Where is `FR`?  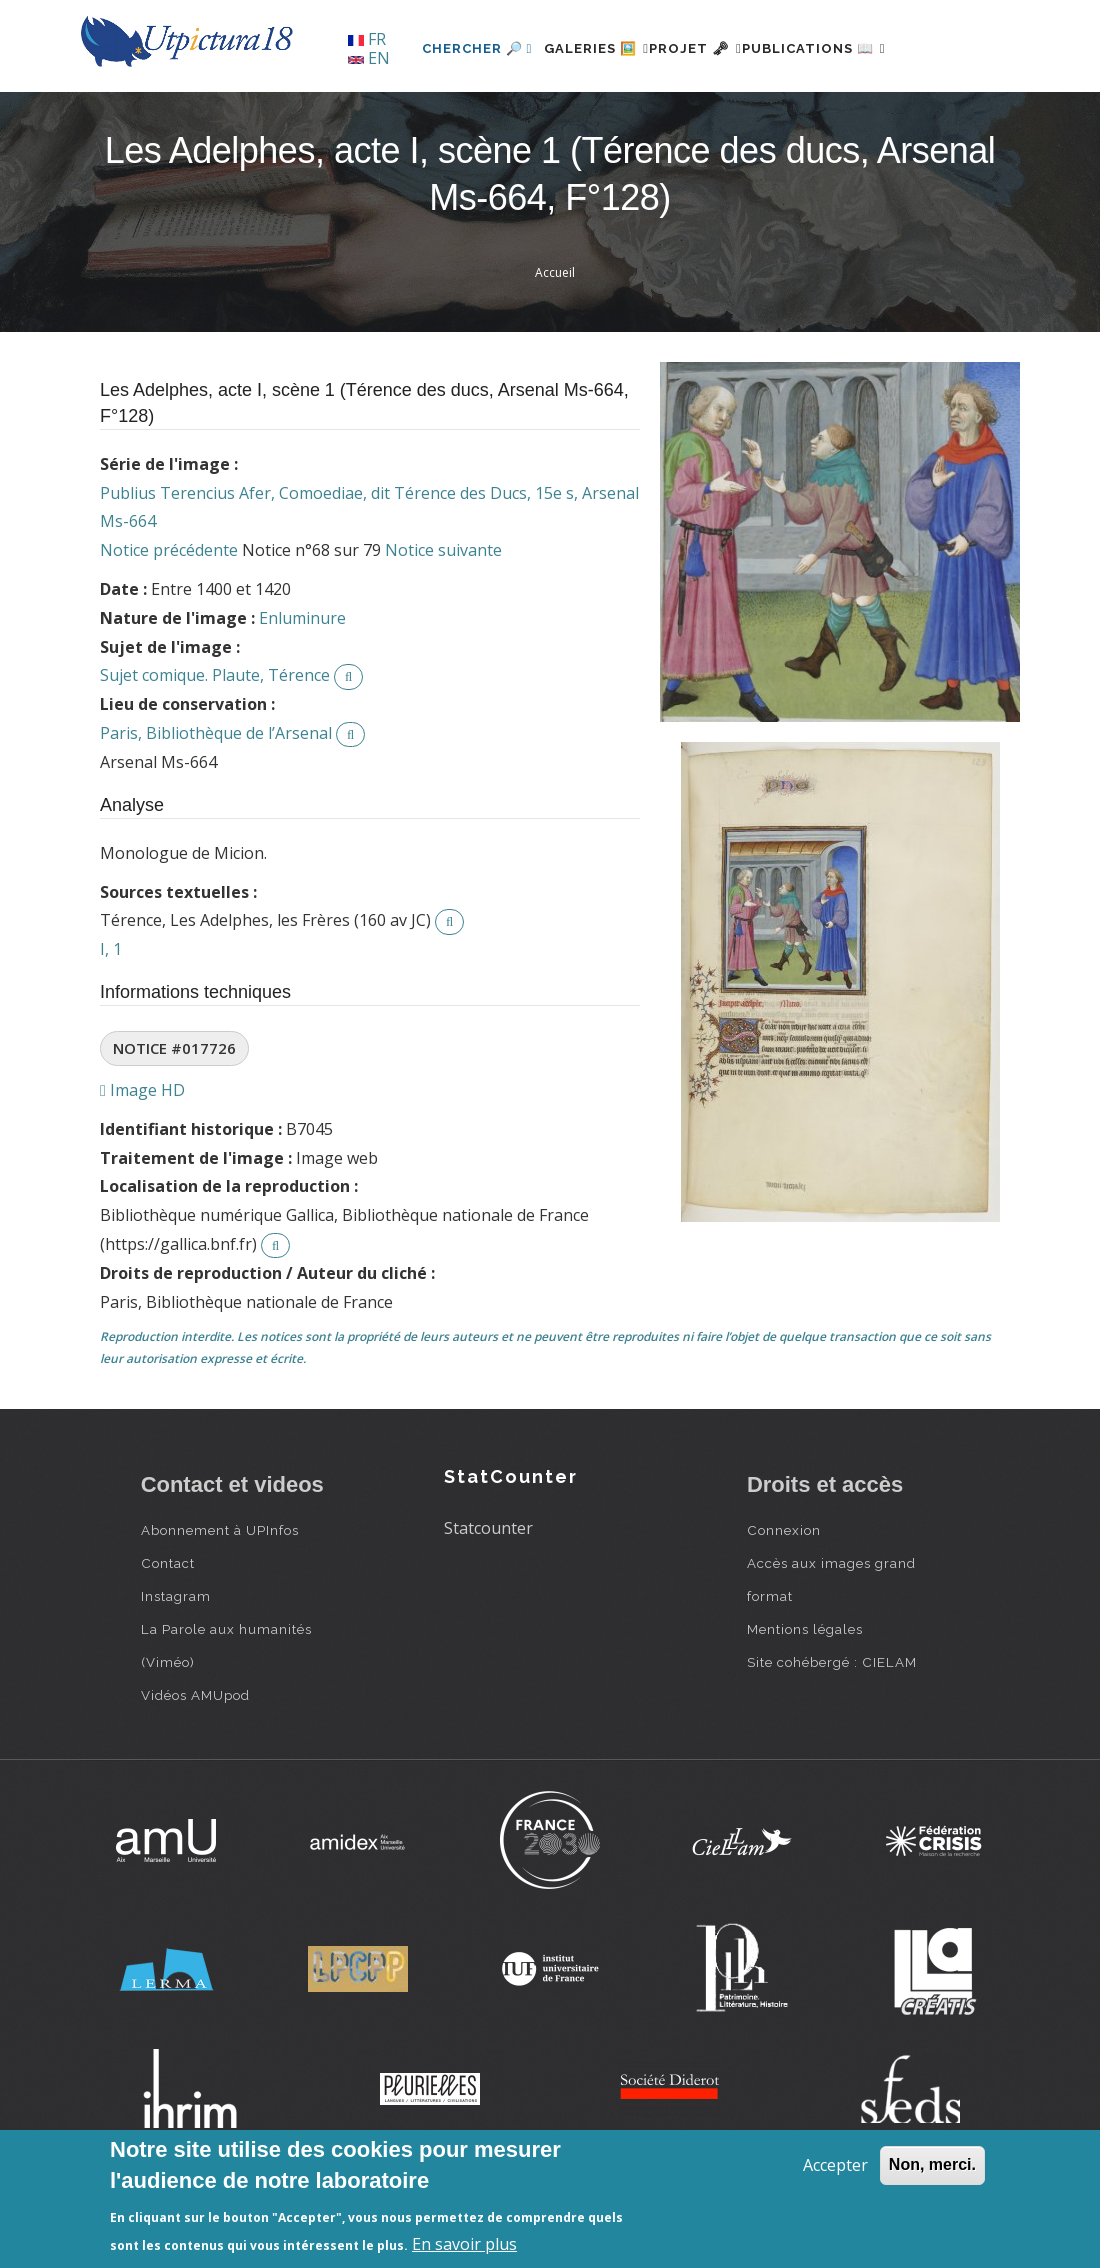 FR is located at coordinates (367, 39).